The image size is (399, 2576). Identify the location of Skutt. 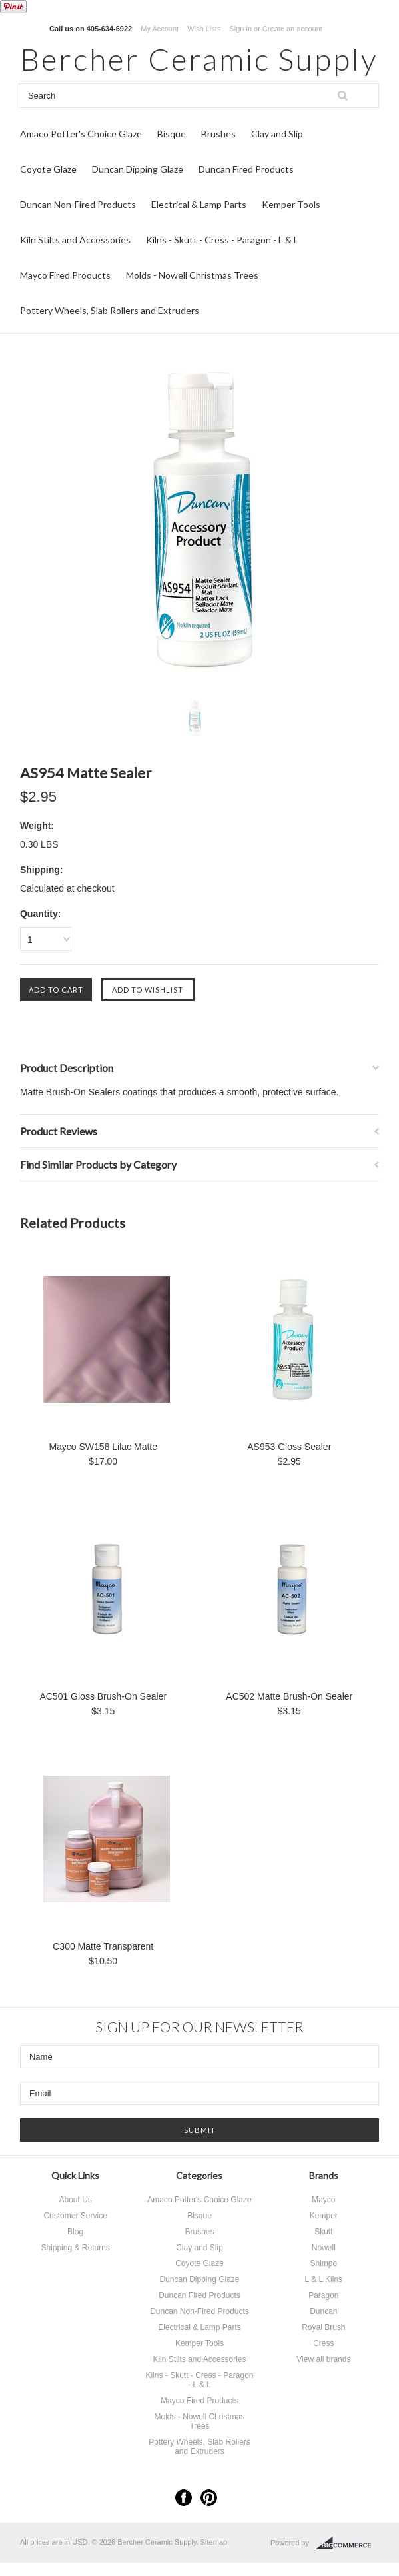
(323, 2231).